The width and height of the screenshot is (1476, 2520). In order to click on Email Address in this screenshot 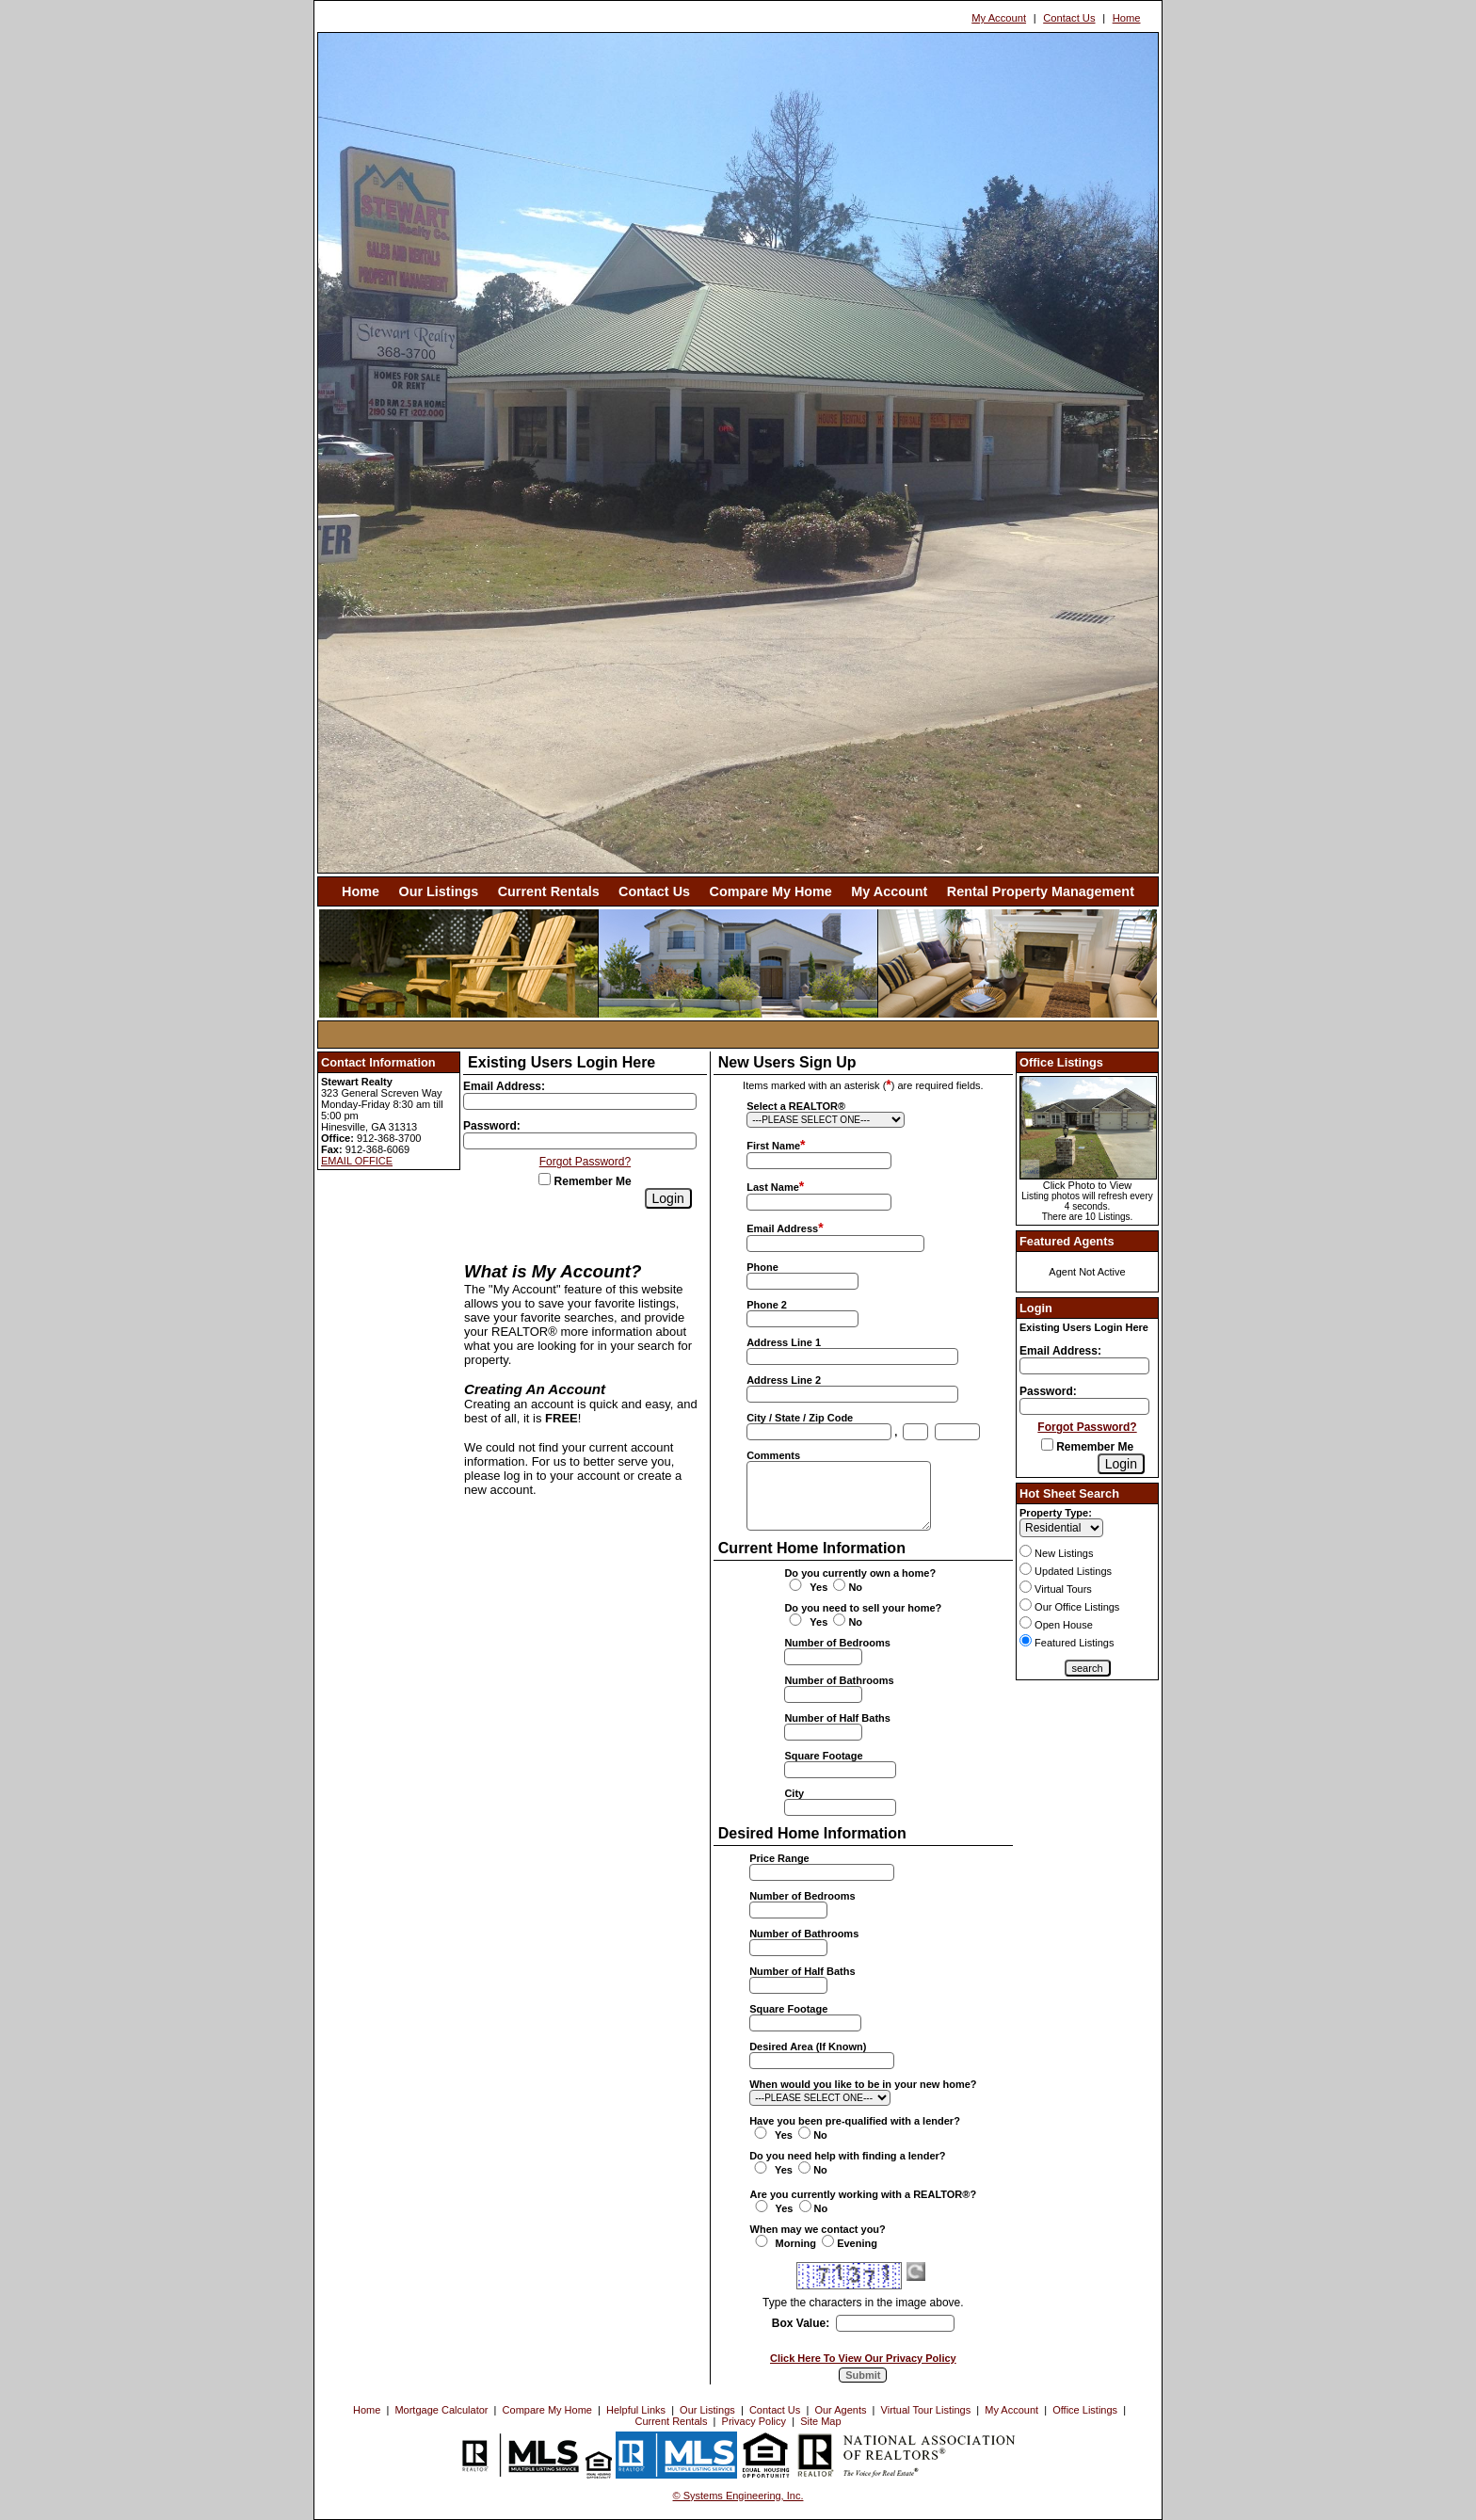, I will do `click(782, 1228)`.